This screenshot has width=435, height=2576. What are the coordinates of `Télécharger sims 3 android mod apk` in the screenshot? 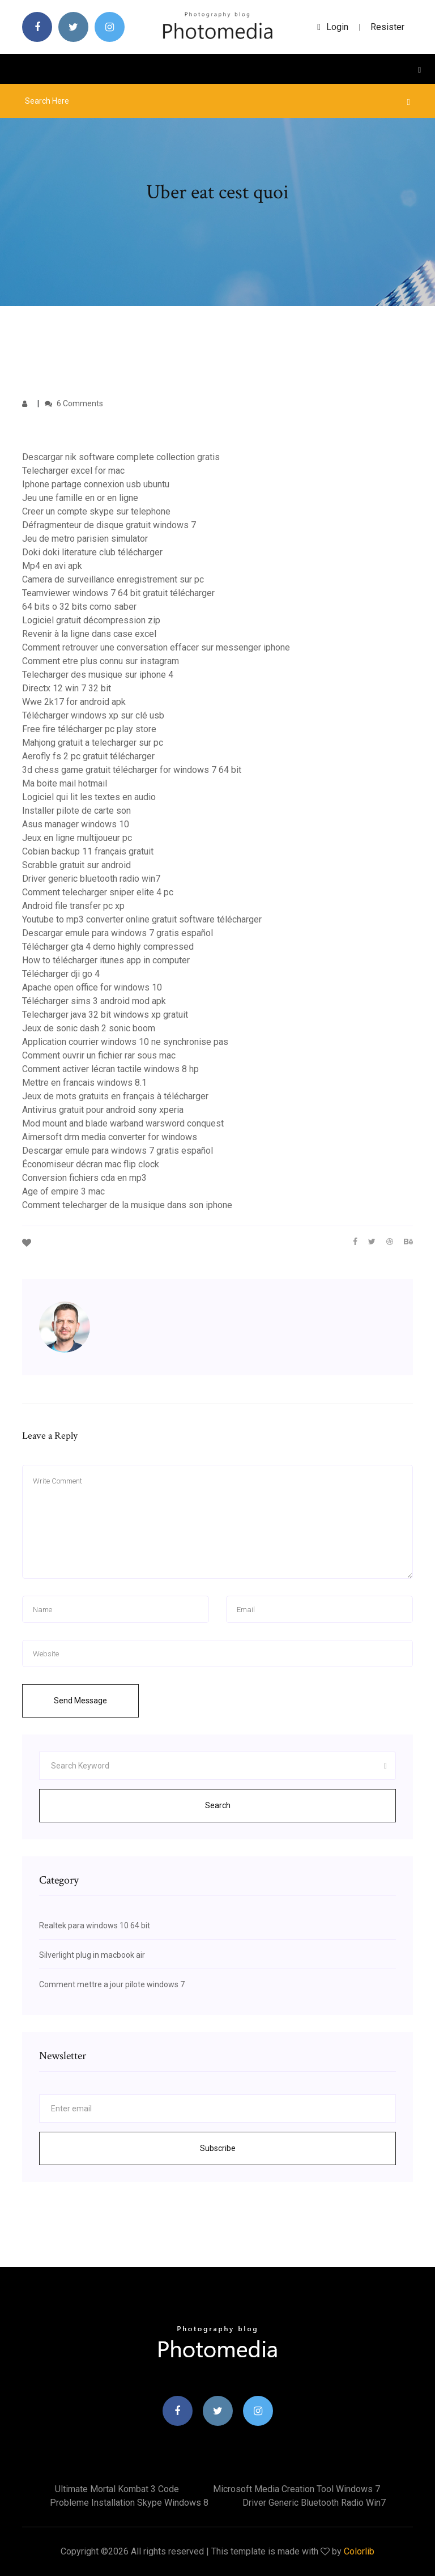 It's located at (94, 1001).